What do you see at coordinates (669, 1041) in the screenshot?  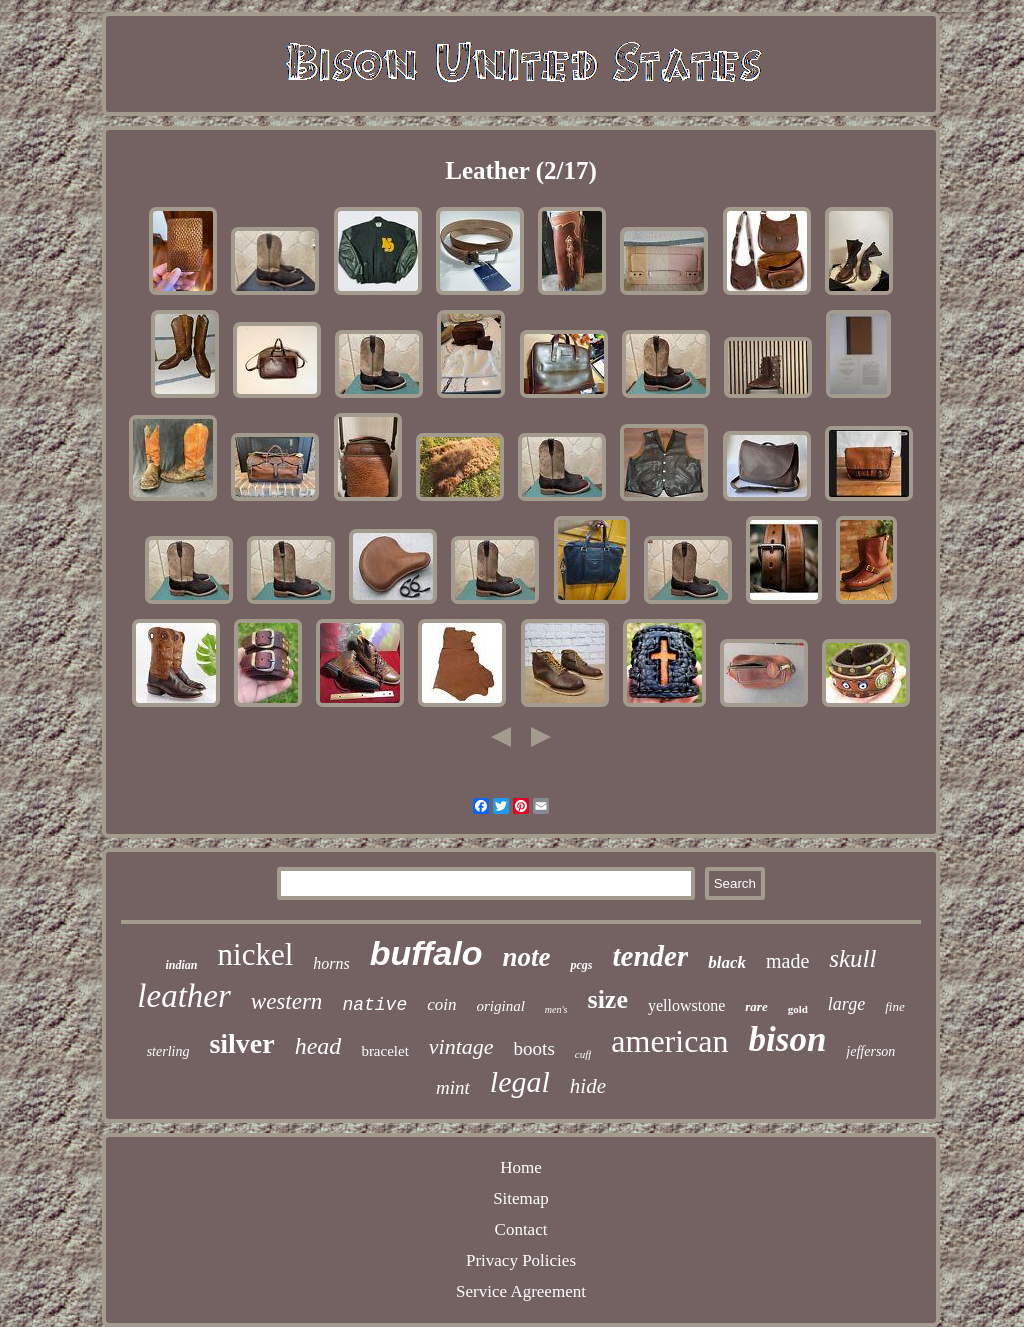 I see `american` at bounding box center [669, 1041].